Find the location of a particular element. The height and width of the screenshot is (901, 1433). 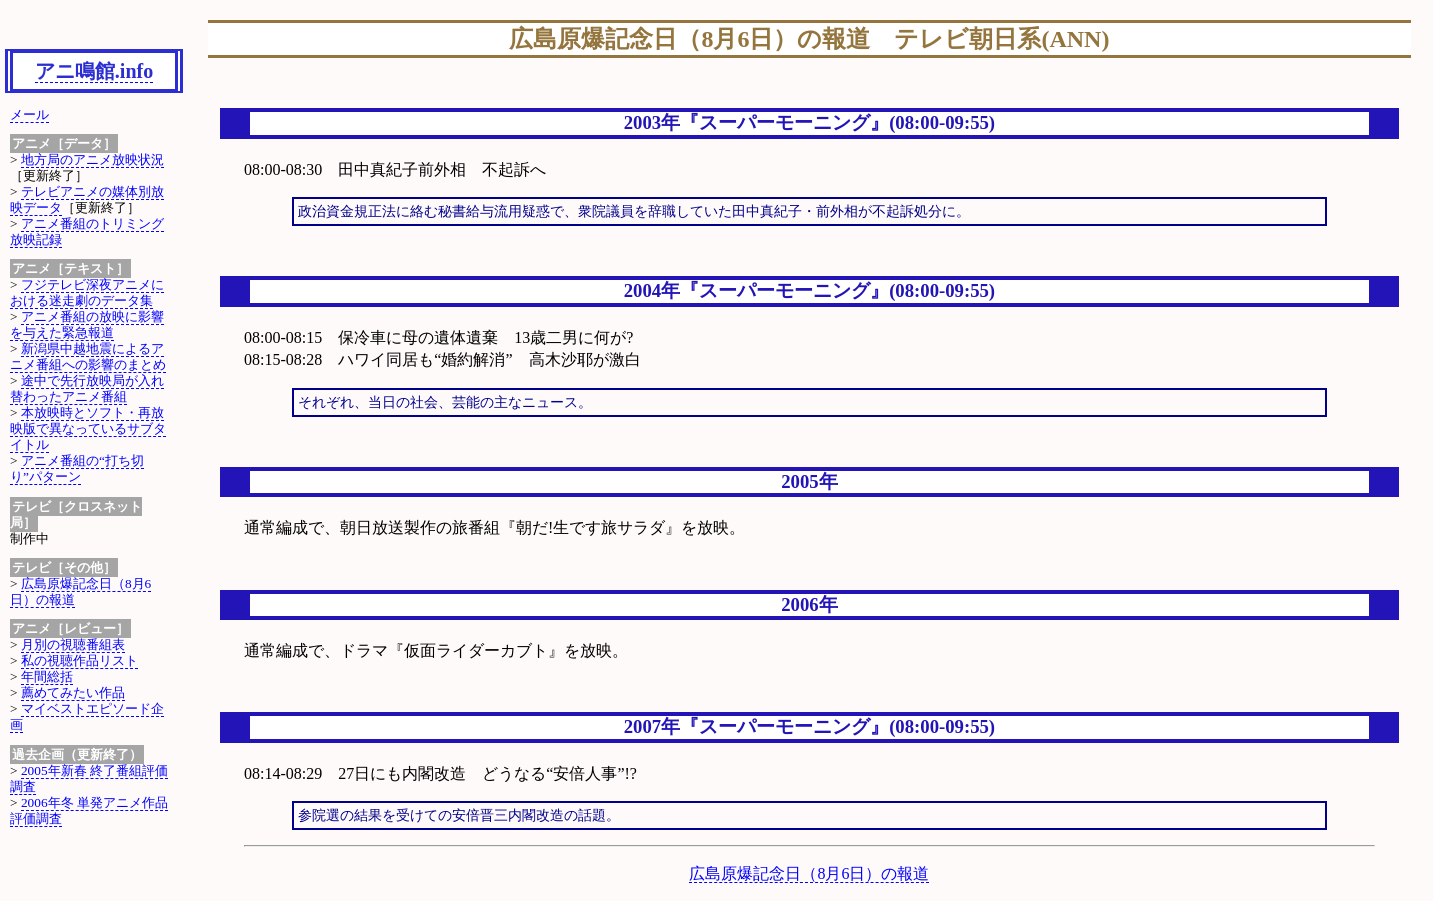

メール is located at coordinates (29, 114).